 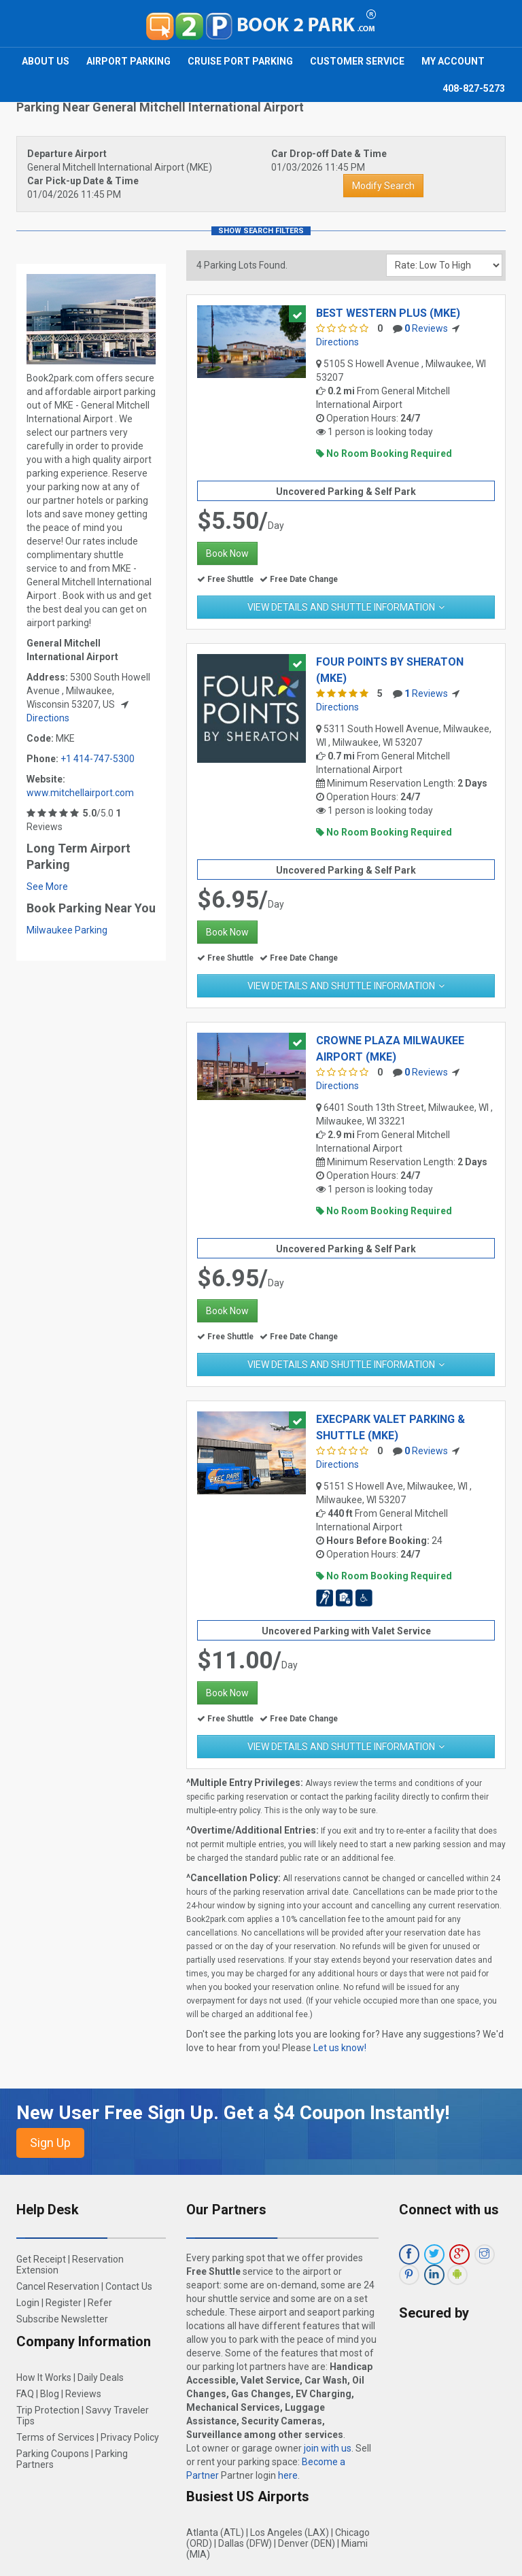 I want to click on Contact Us, so click(x=128, y=2286).